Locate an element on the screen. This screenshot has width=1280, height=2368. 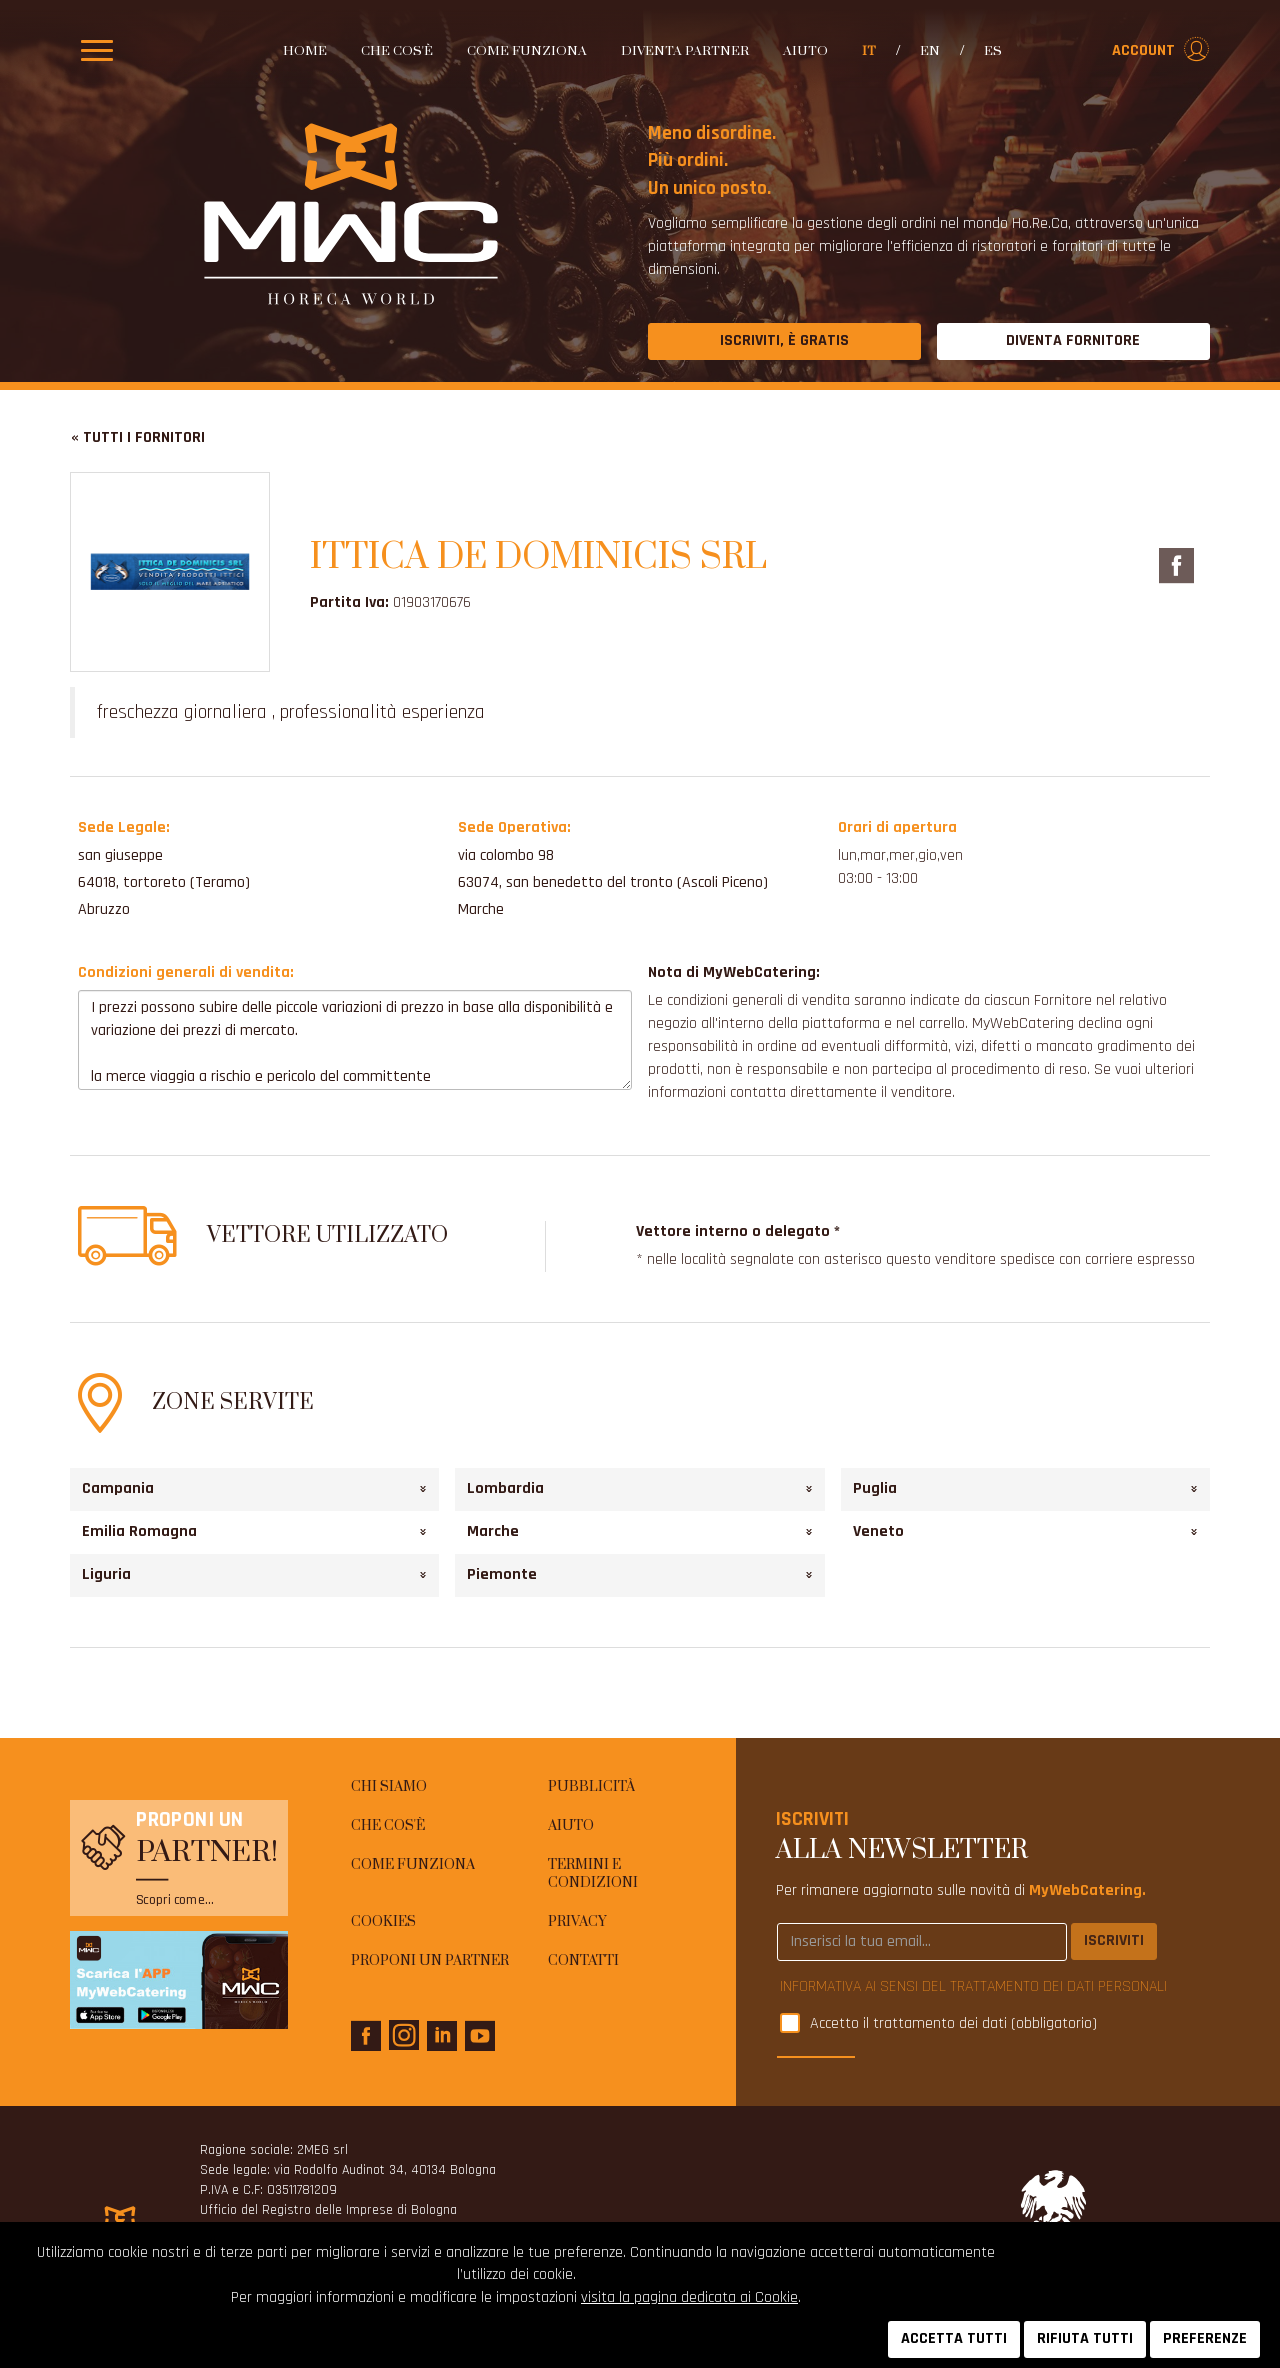
Chi siamo is located at coordinates (389, 1787).